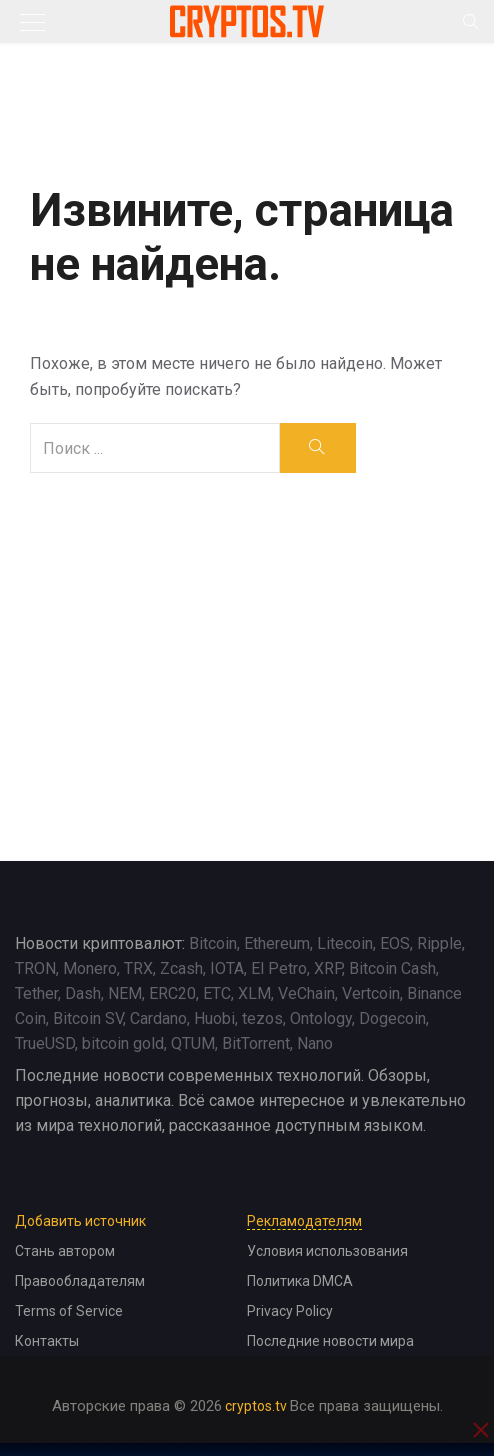 This screenshot has height=1456, width=494. What do you see at coordinates (327, 1251) in the screenshot?
I see `Условия использования` at bounding box center [327, 1251].